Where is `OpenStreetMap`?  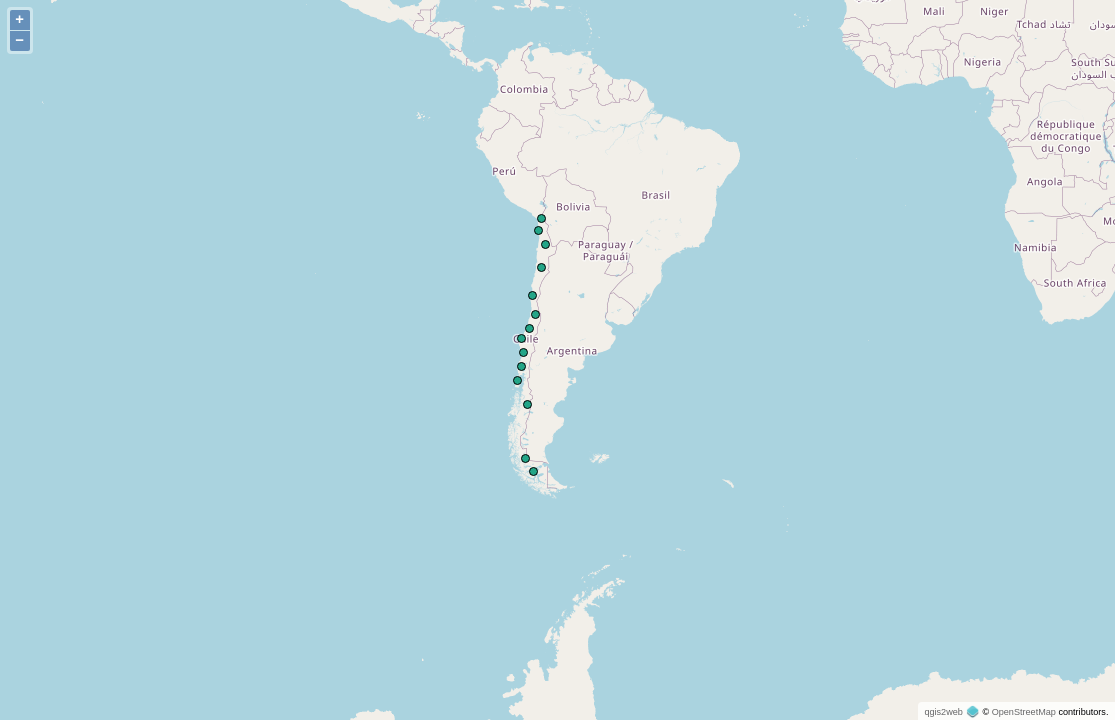 OpenStreetMap is located at coordinates (1024, 712).